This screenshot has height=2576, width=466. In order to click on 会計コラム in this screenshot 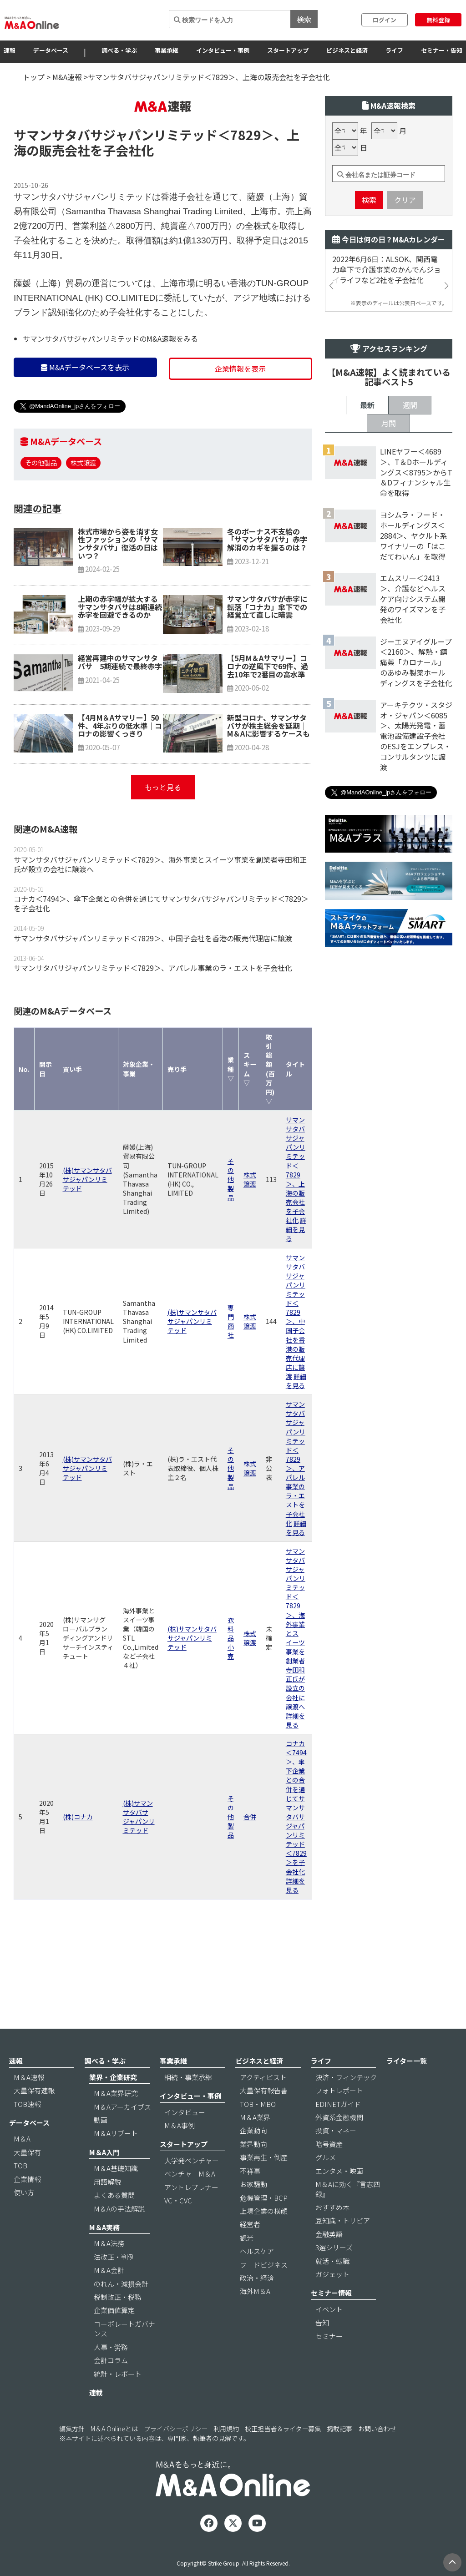, I will do `click(111, 2385)`.